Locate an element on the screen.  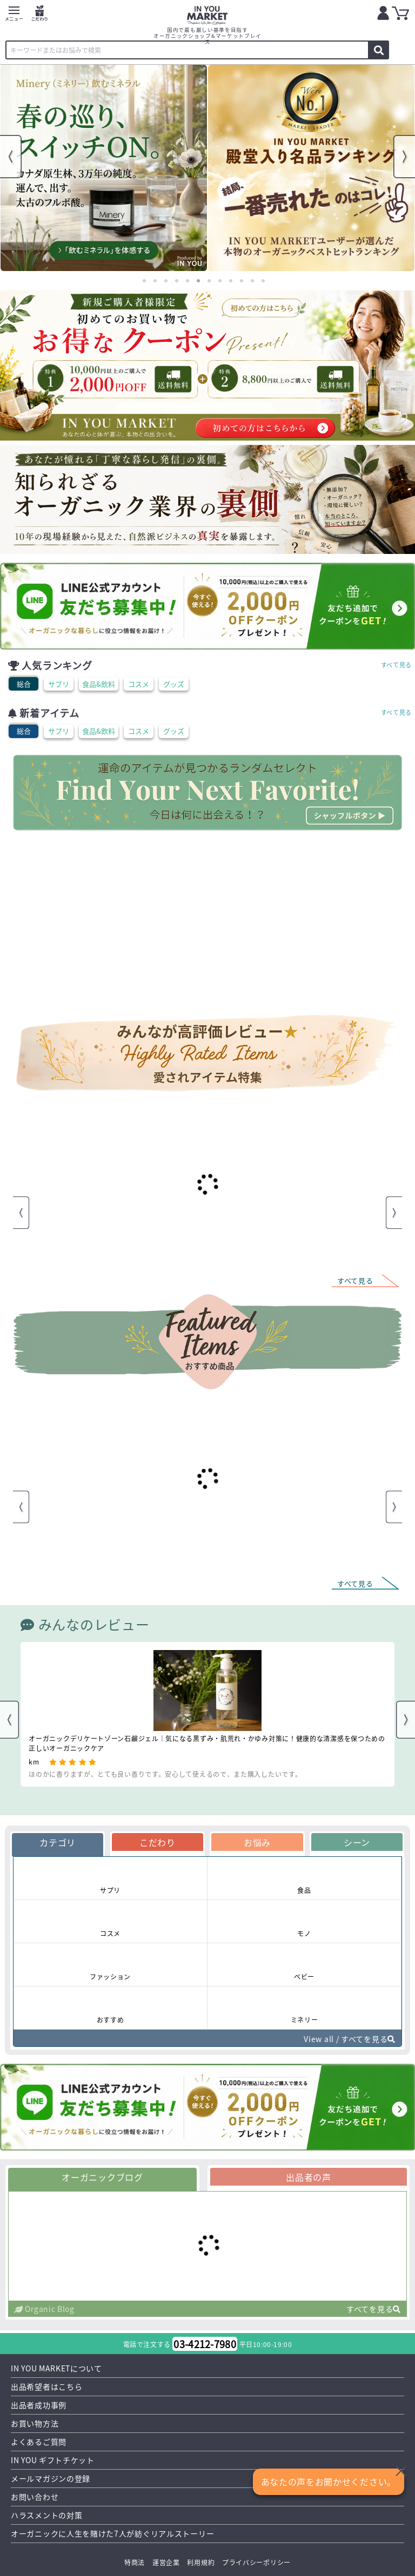
5 [tab] is located at coordinates (187, 280).